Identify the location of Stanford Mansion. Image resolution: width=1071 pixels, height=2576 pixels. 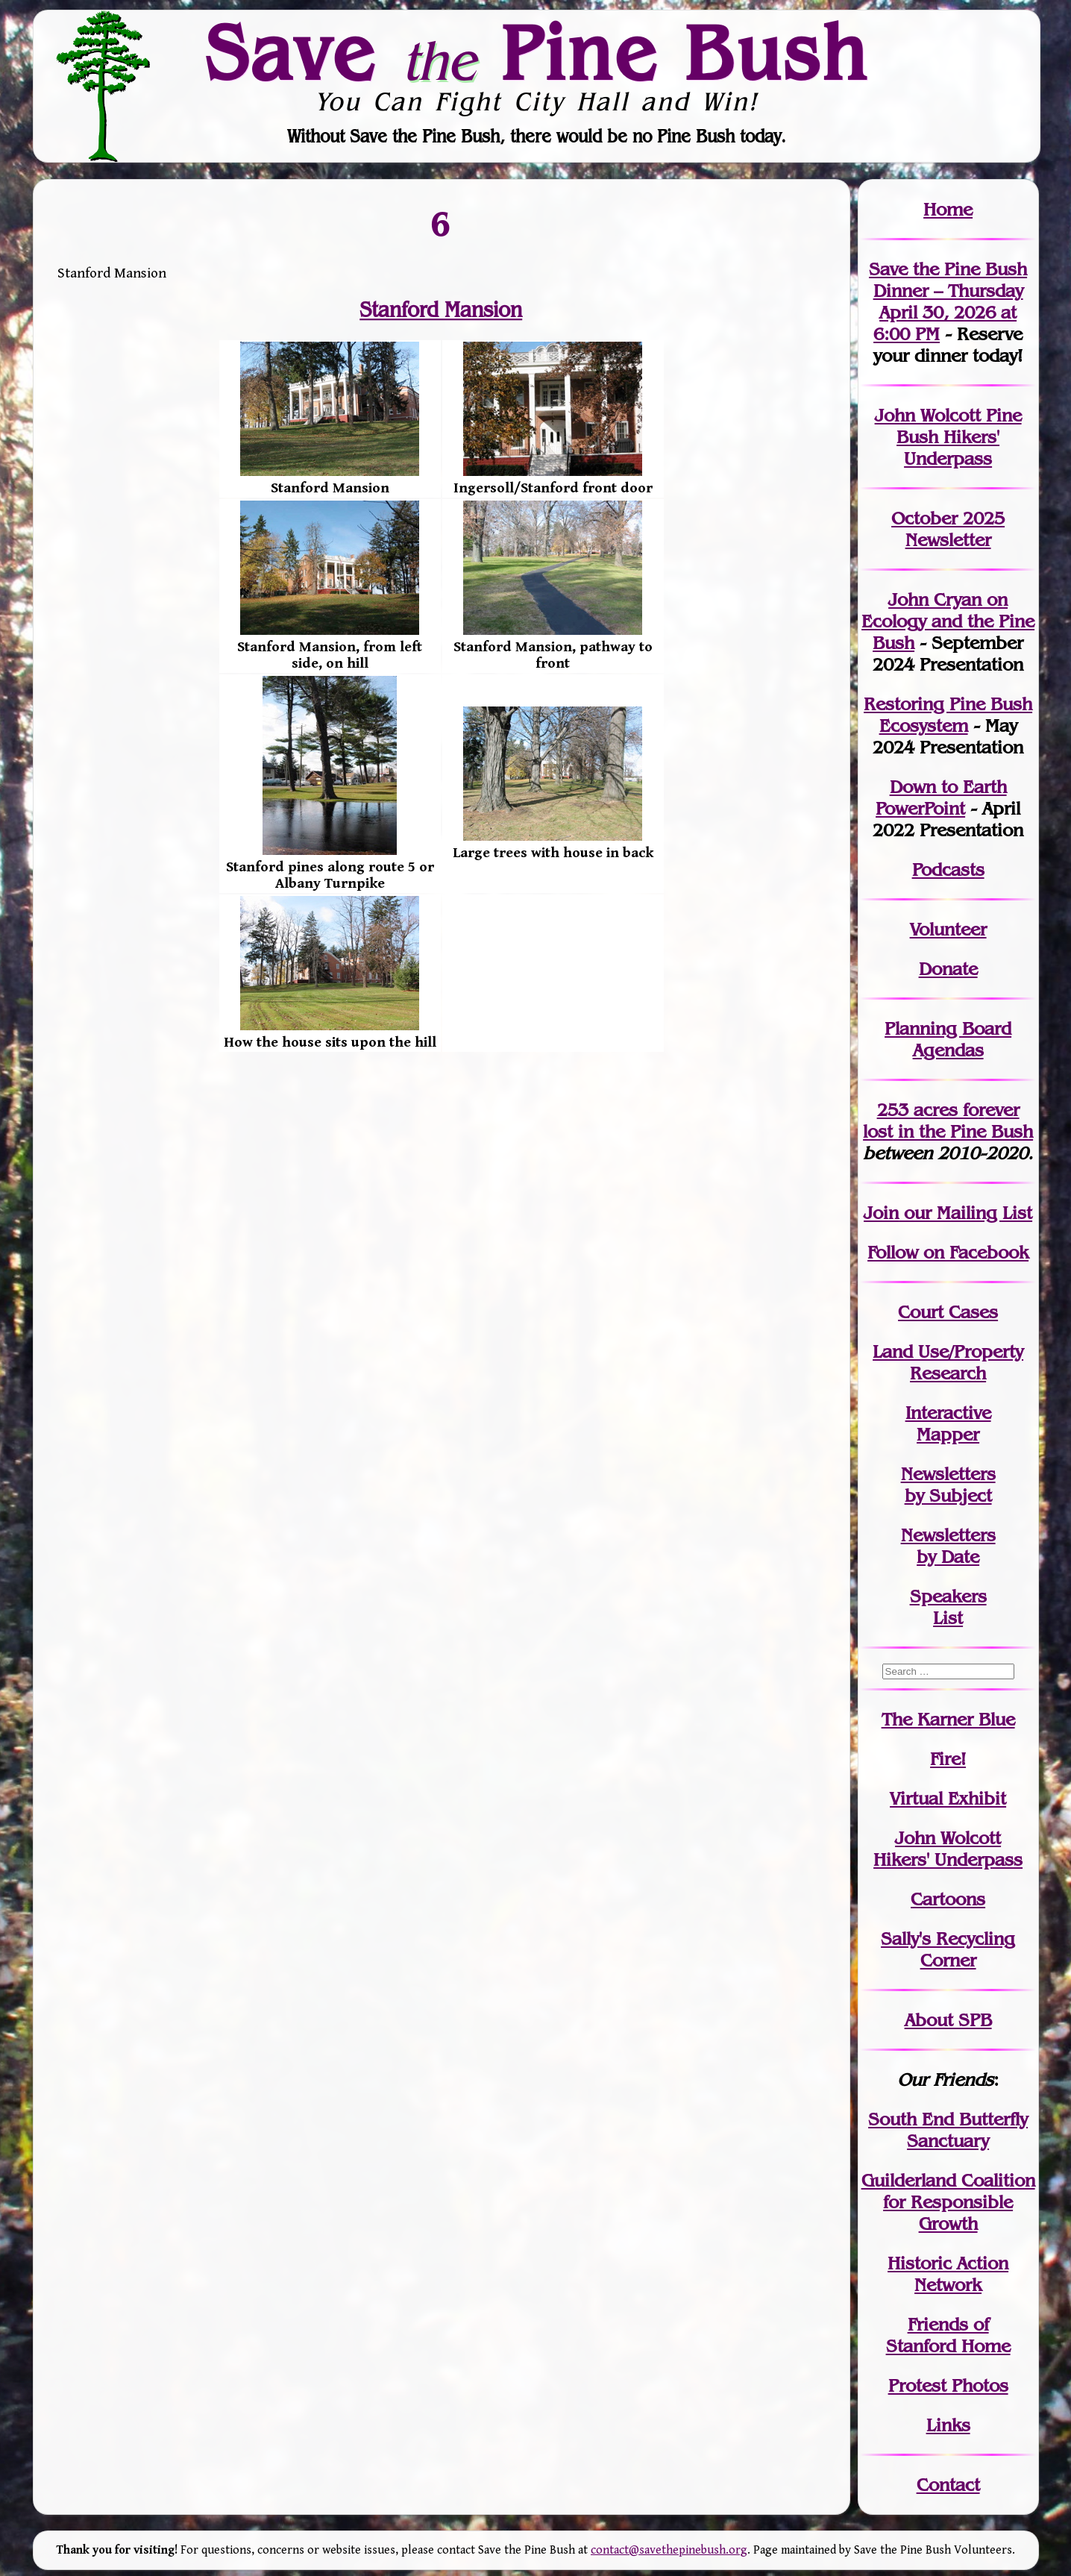
(441, 310).